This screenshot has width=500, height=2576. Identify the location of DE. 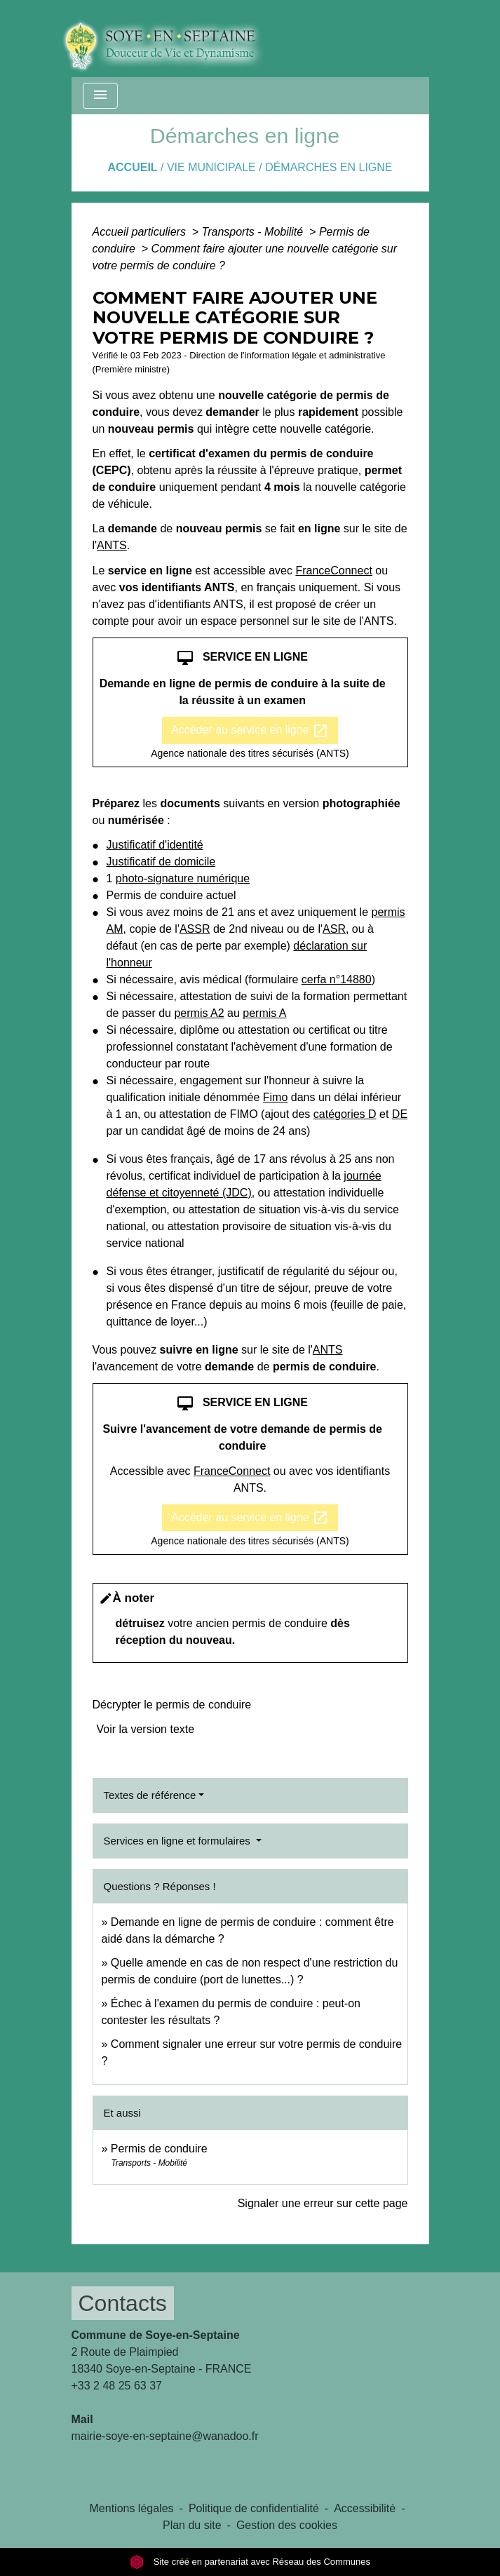
(399, 1114).